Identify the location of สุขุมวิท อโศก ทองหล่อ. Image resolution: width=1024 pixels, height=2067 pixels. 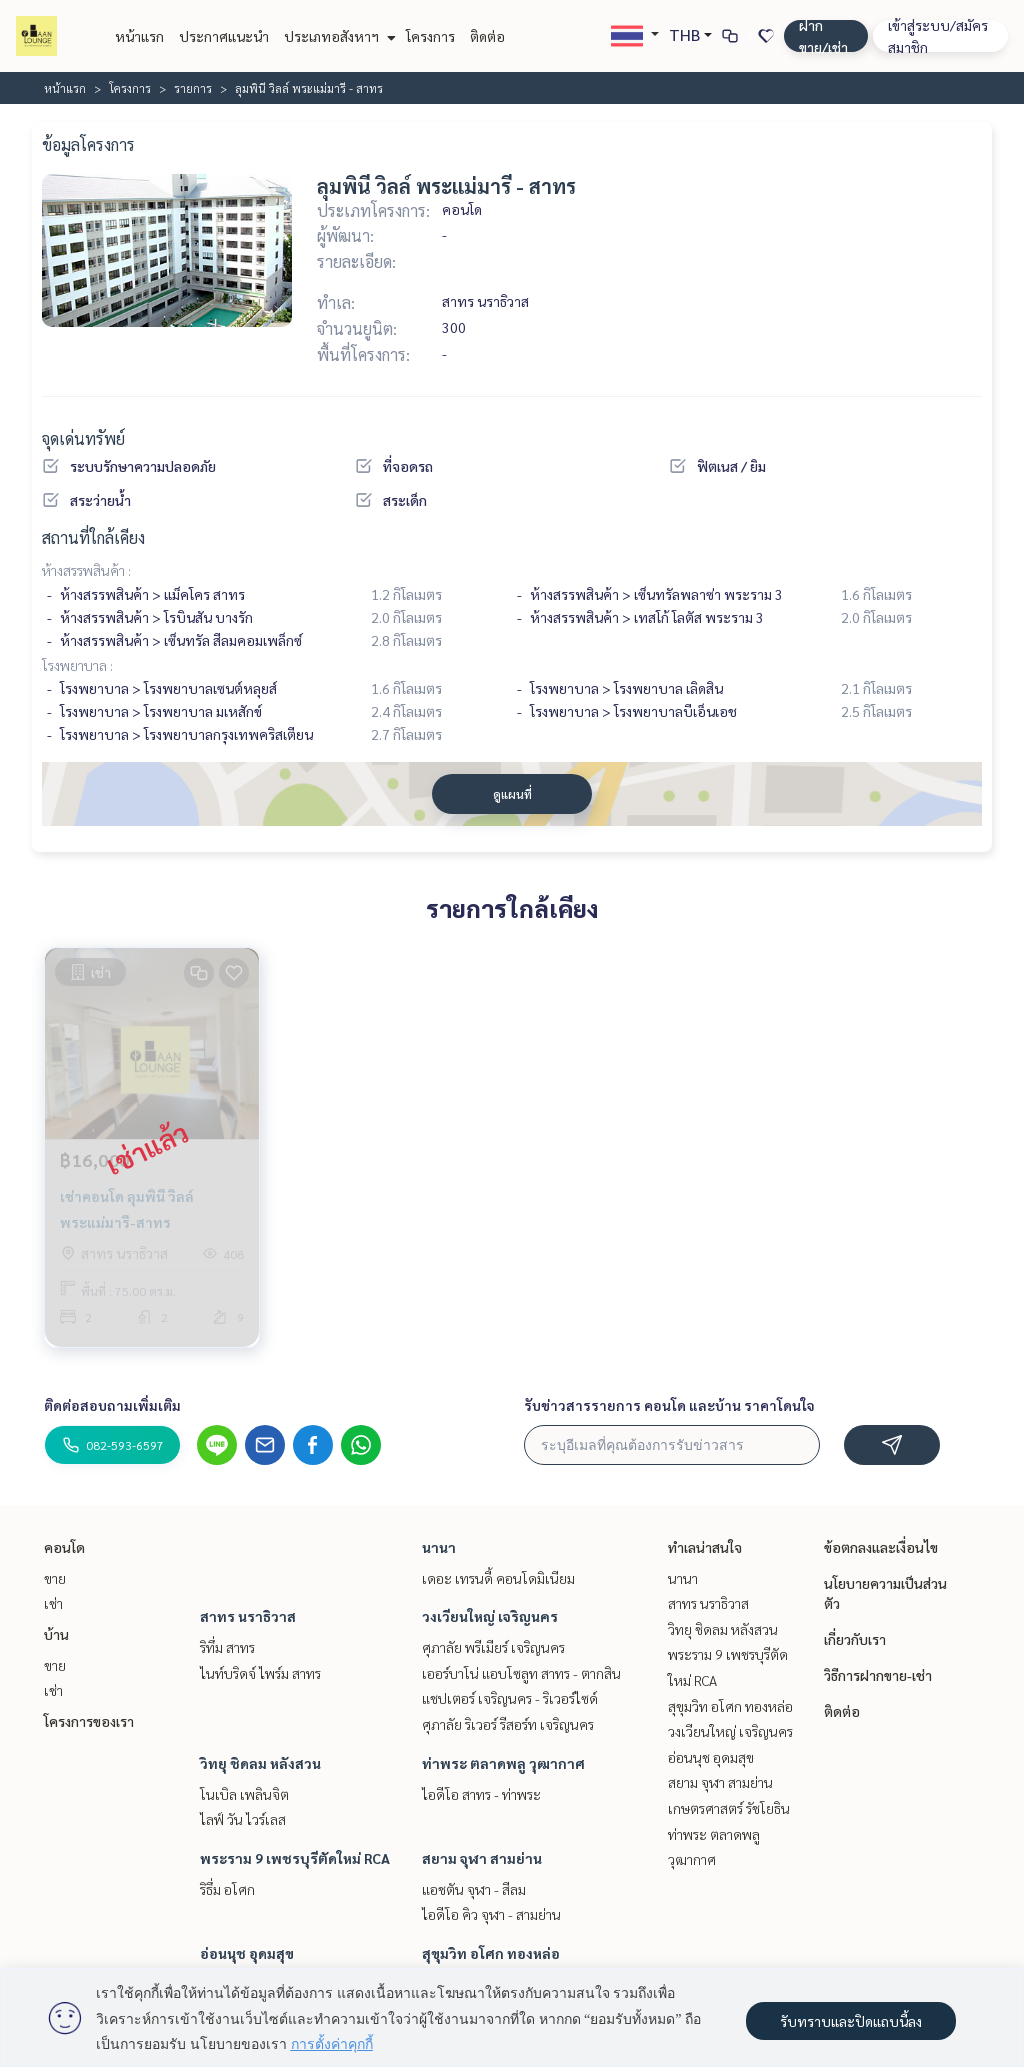
(491, 1953).